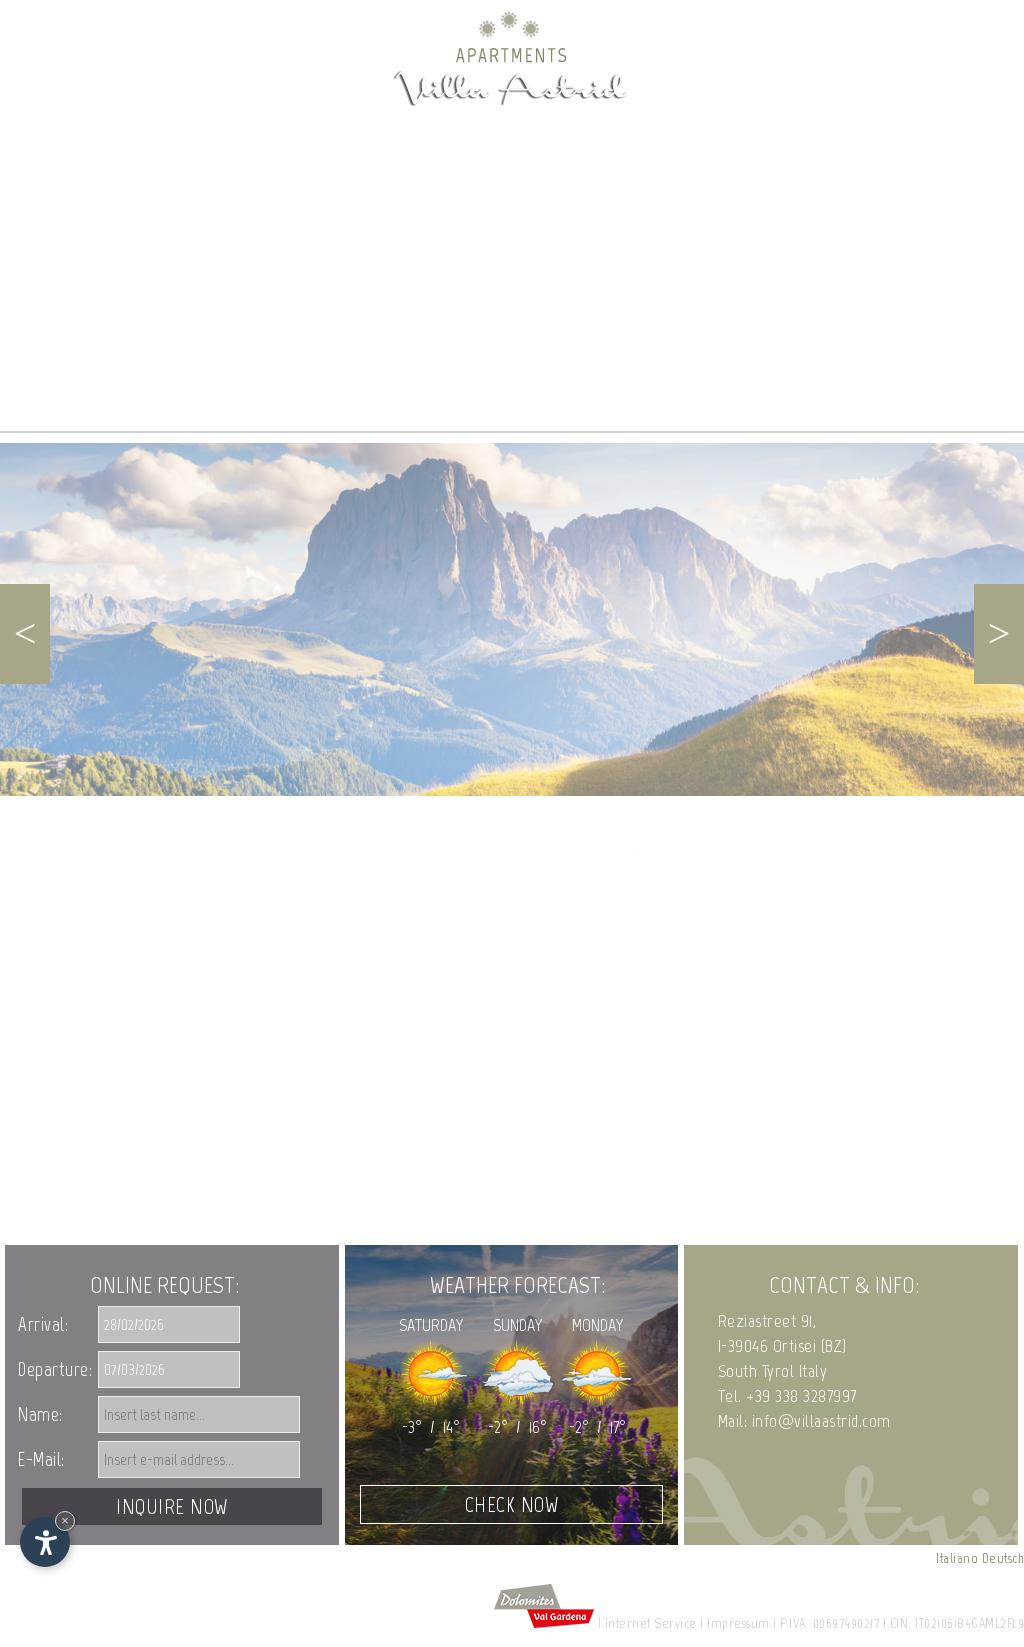 This screenshot has width=1024, height=1647. Describe the element at coordinates (1003, 1558) in the screenshot. I see `Deutsch` at that location.